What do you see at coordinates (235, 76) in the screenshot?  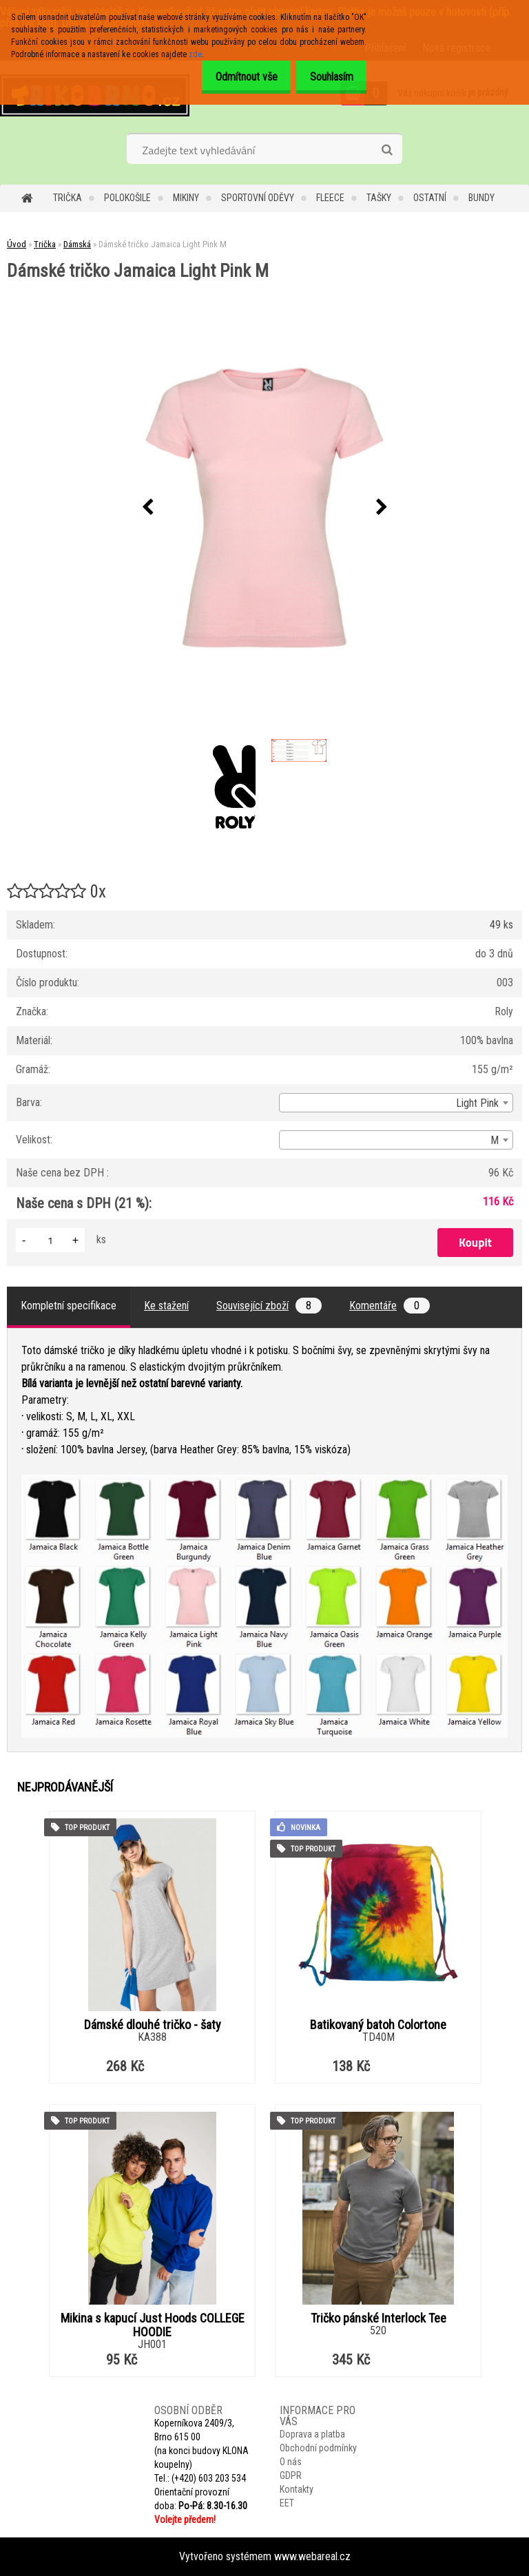 I see `Odmítnout vše` at bounding box center [235, 76].